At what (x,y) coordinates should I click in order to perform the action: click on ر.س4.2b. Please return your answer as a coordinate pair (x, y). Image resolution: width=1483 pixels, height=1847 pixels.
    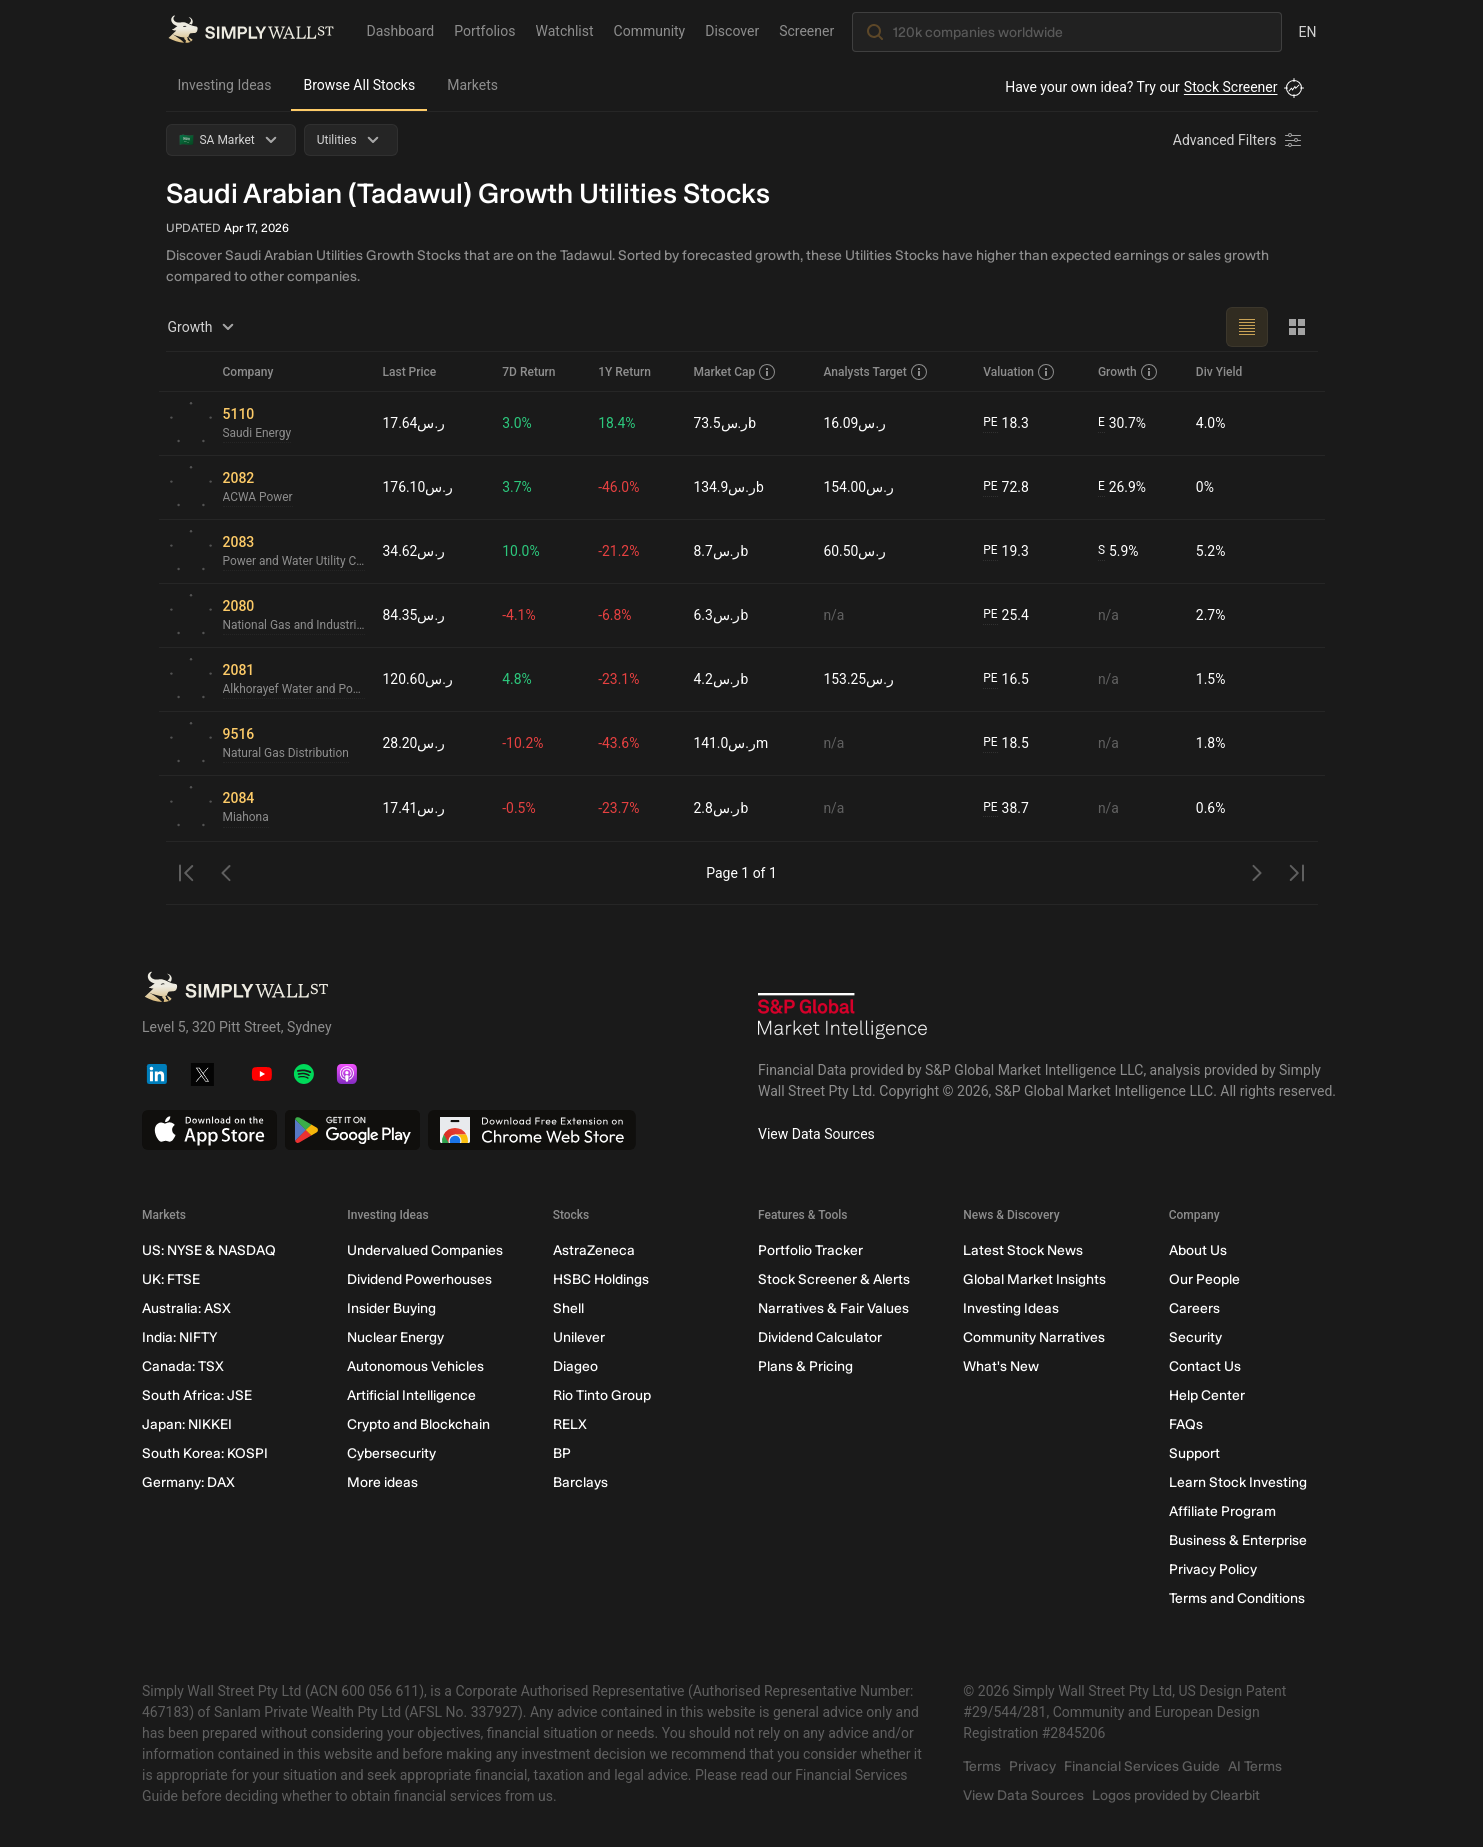
    Looking at the image, I should click on (721, 679).